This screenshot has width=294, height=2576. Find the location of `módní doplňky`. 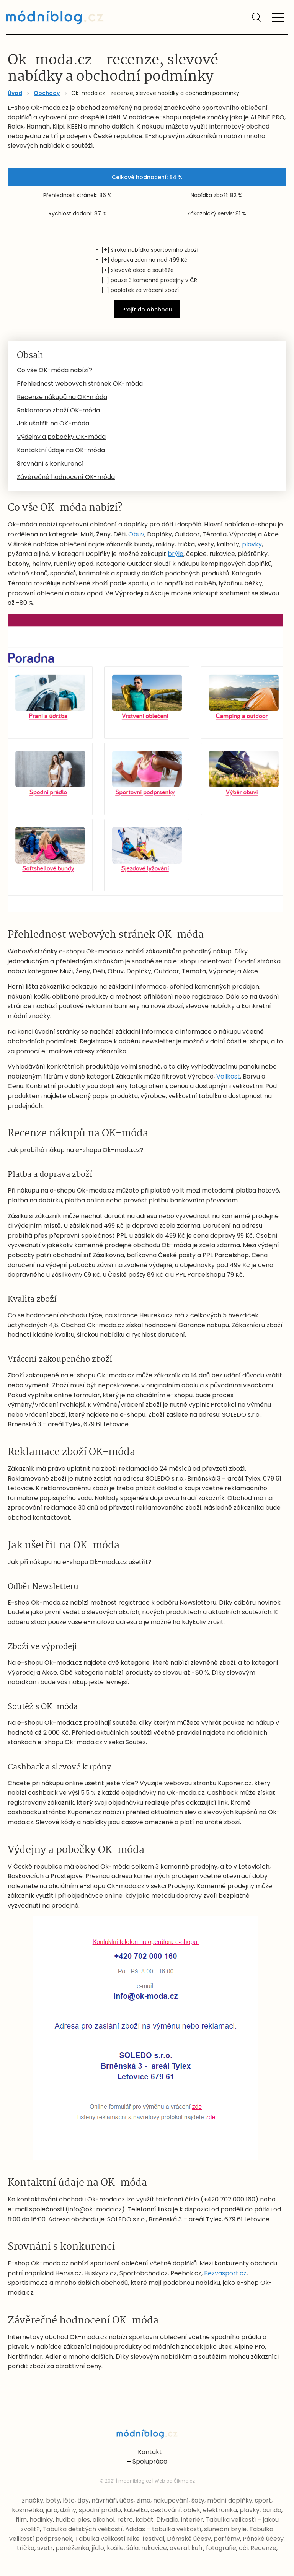

módní doplňky is located at coordinates (229, 2500).